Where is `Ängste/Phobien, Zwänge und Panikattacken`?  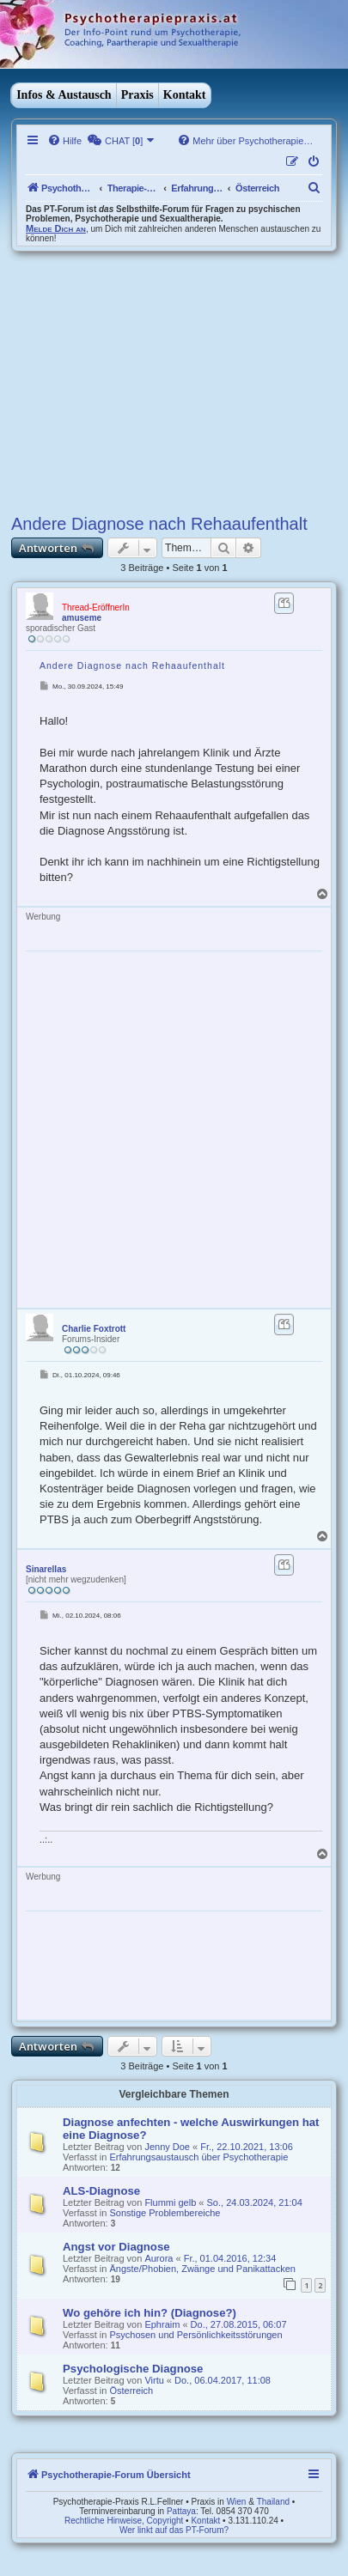
Ängste/Phobien, Zwänge und Panikattacken is located at coordinates (202, 2268).